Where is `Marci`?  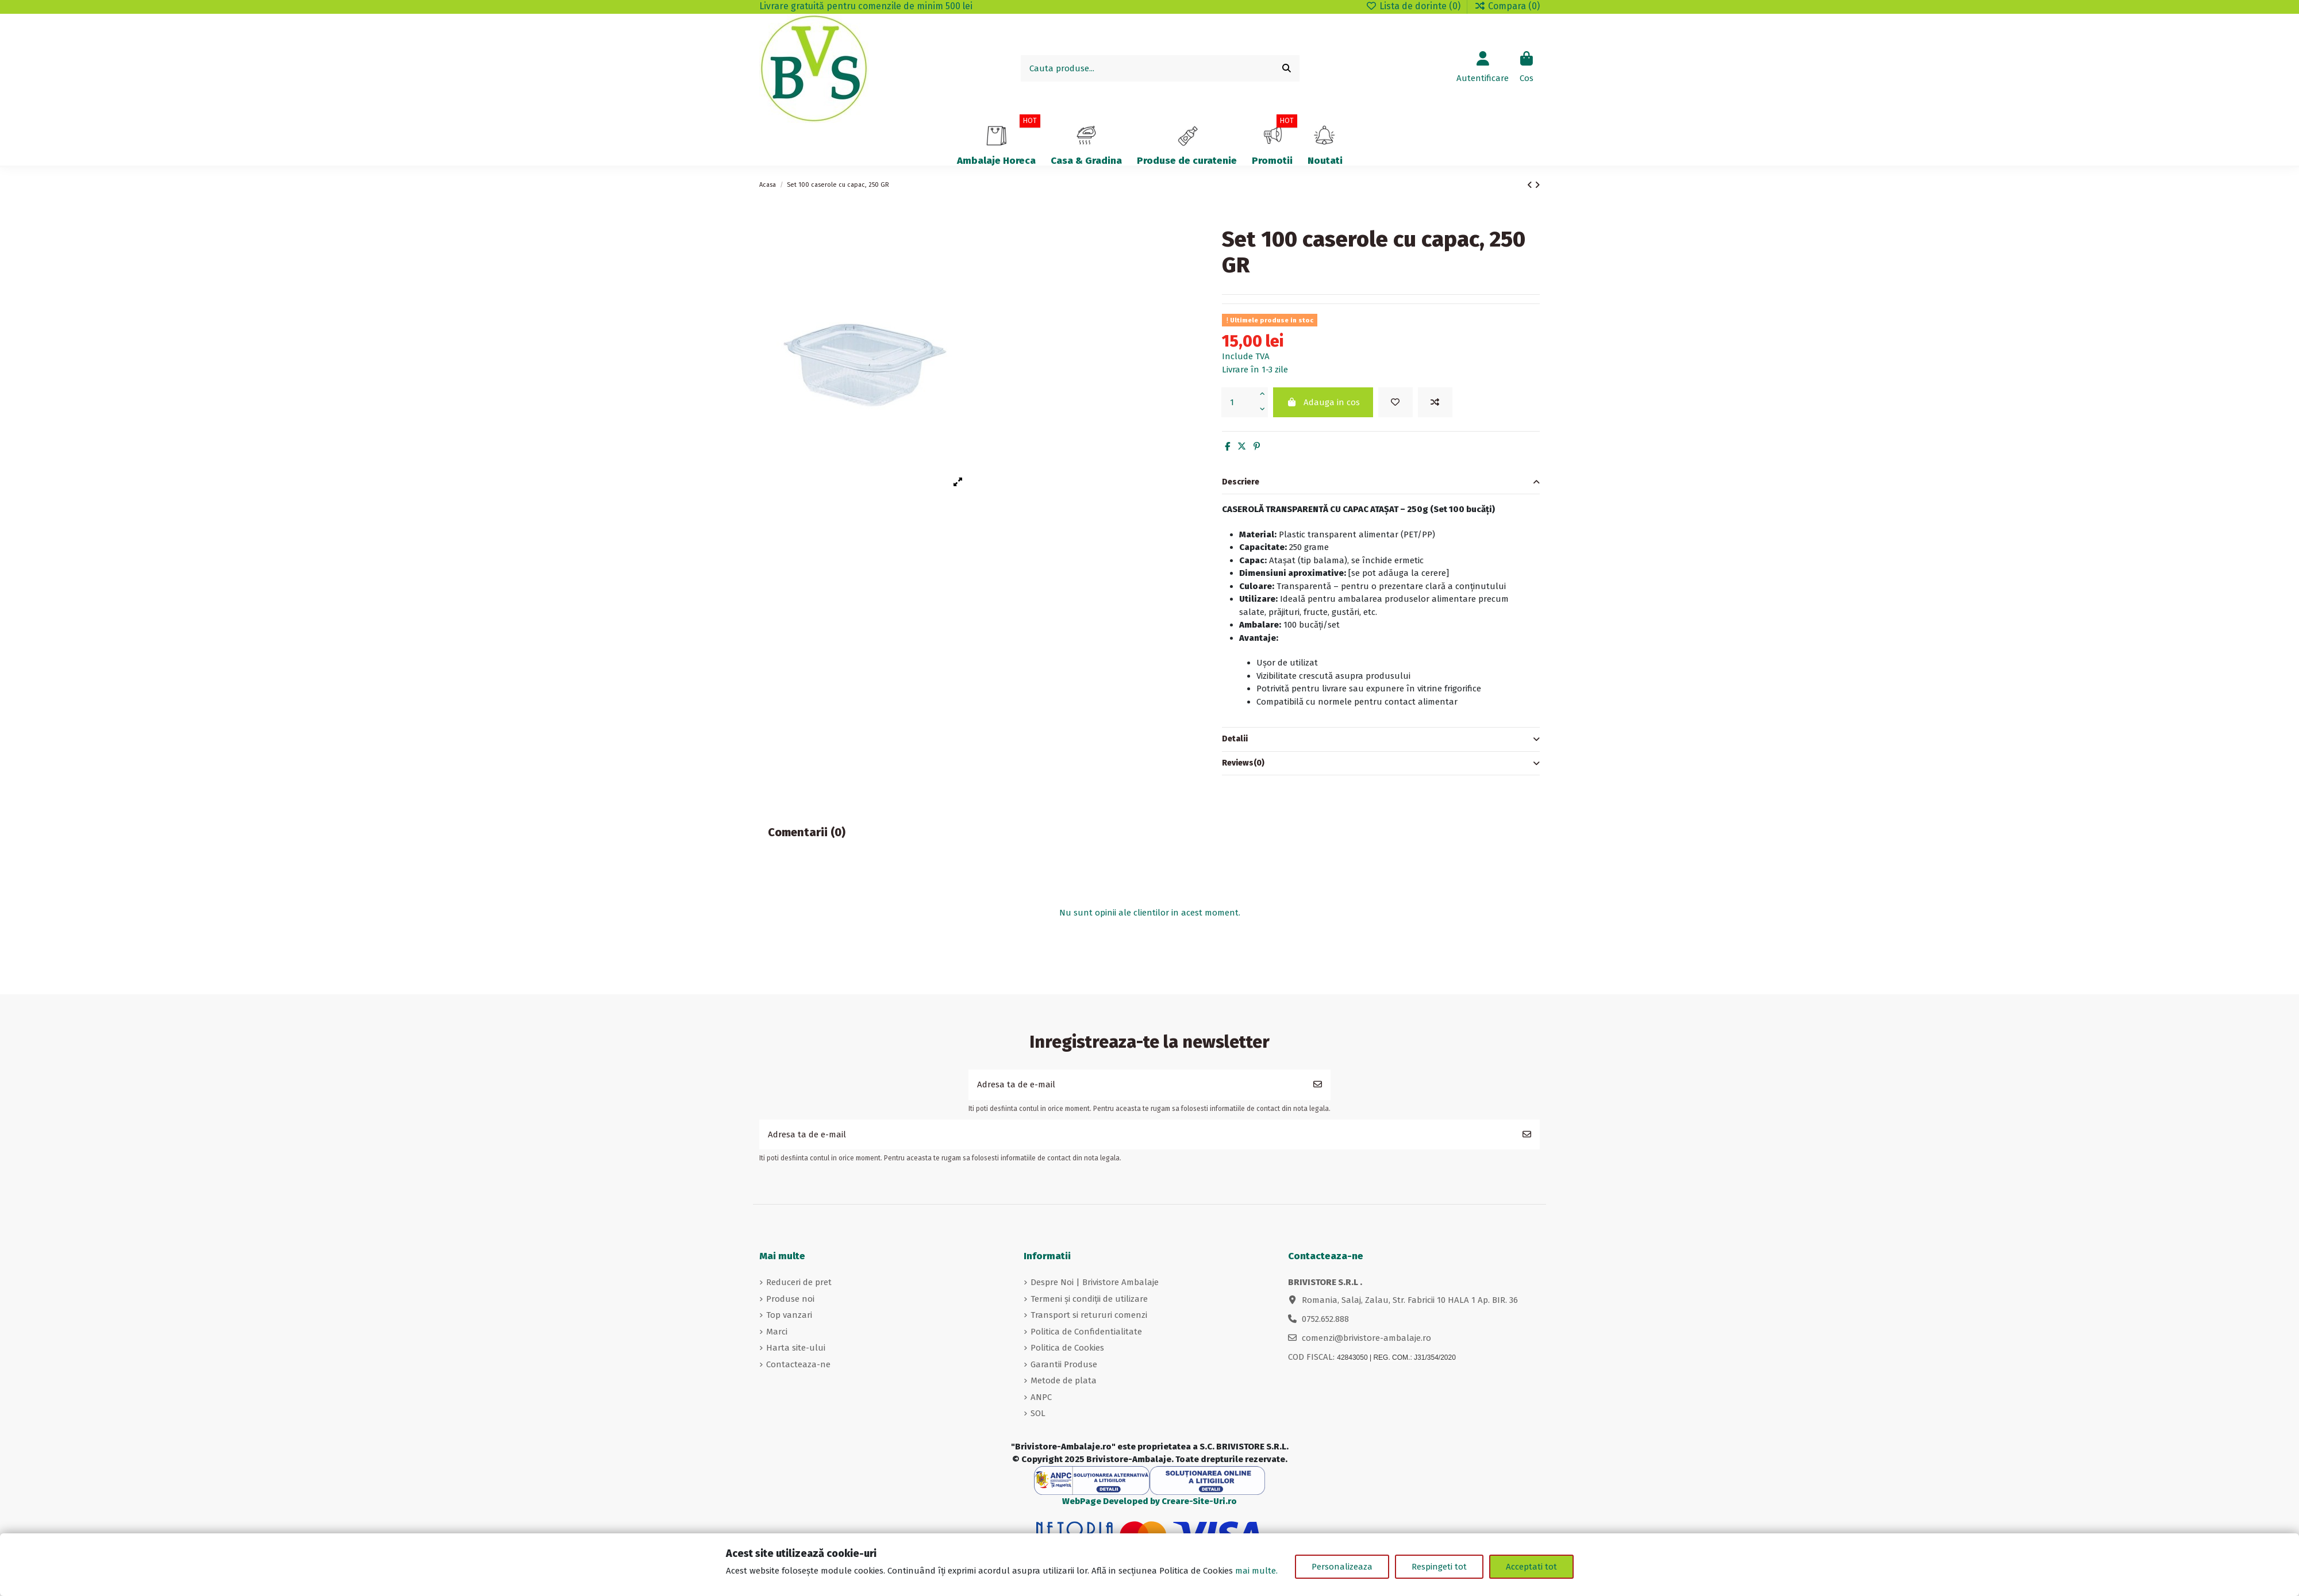
Marci is located at coordinates (776, 1331).